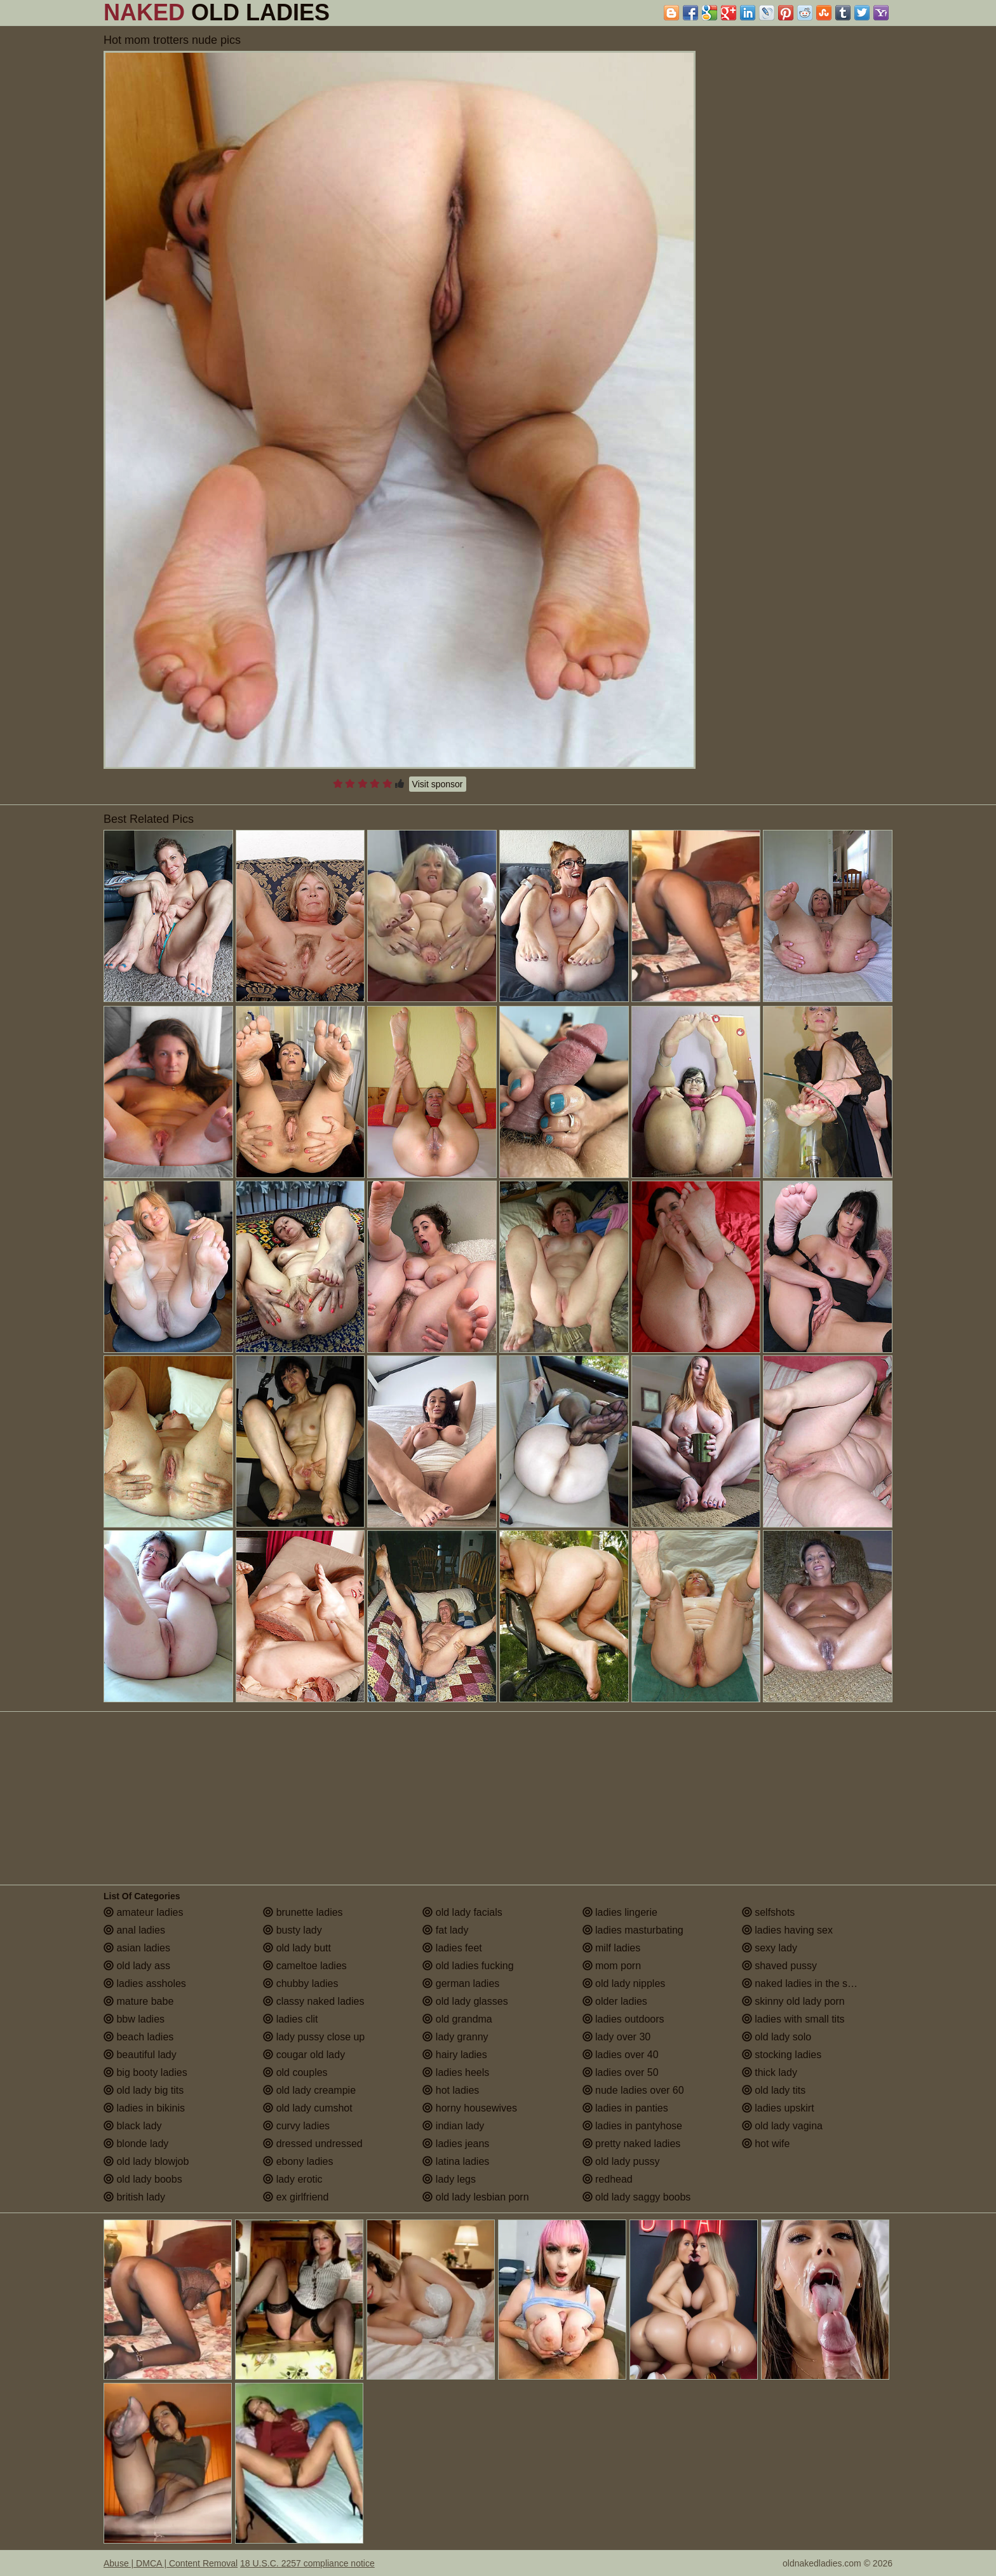 The height and width of the screenshot is (2576, 996). What do you see at coordinates (619, 1912) in the screenshot?
I see `ladies lingerie` at bounding box center [619, 1912].